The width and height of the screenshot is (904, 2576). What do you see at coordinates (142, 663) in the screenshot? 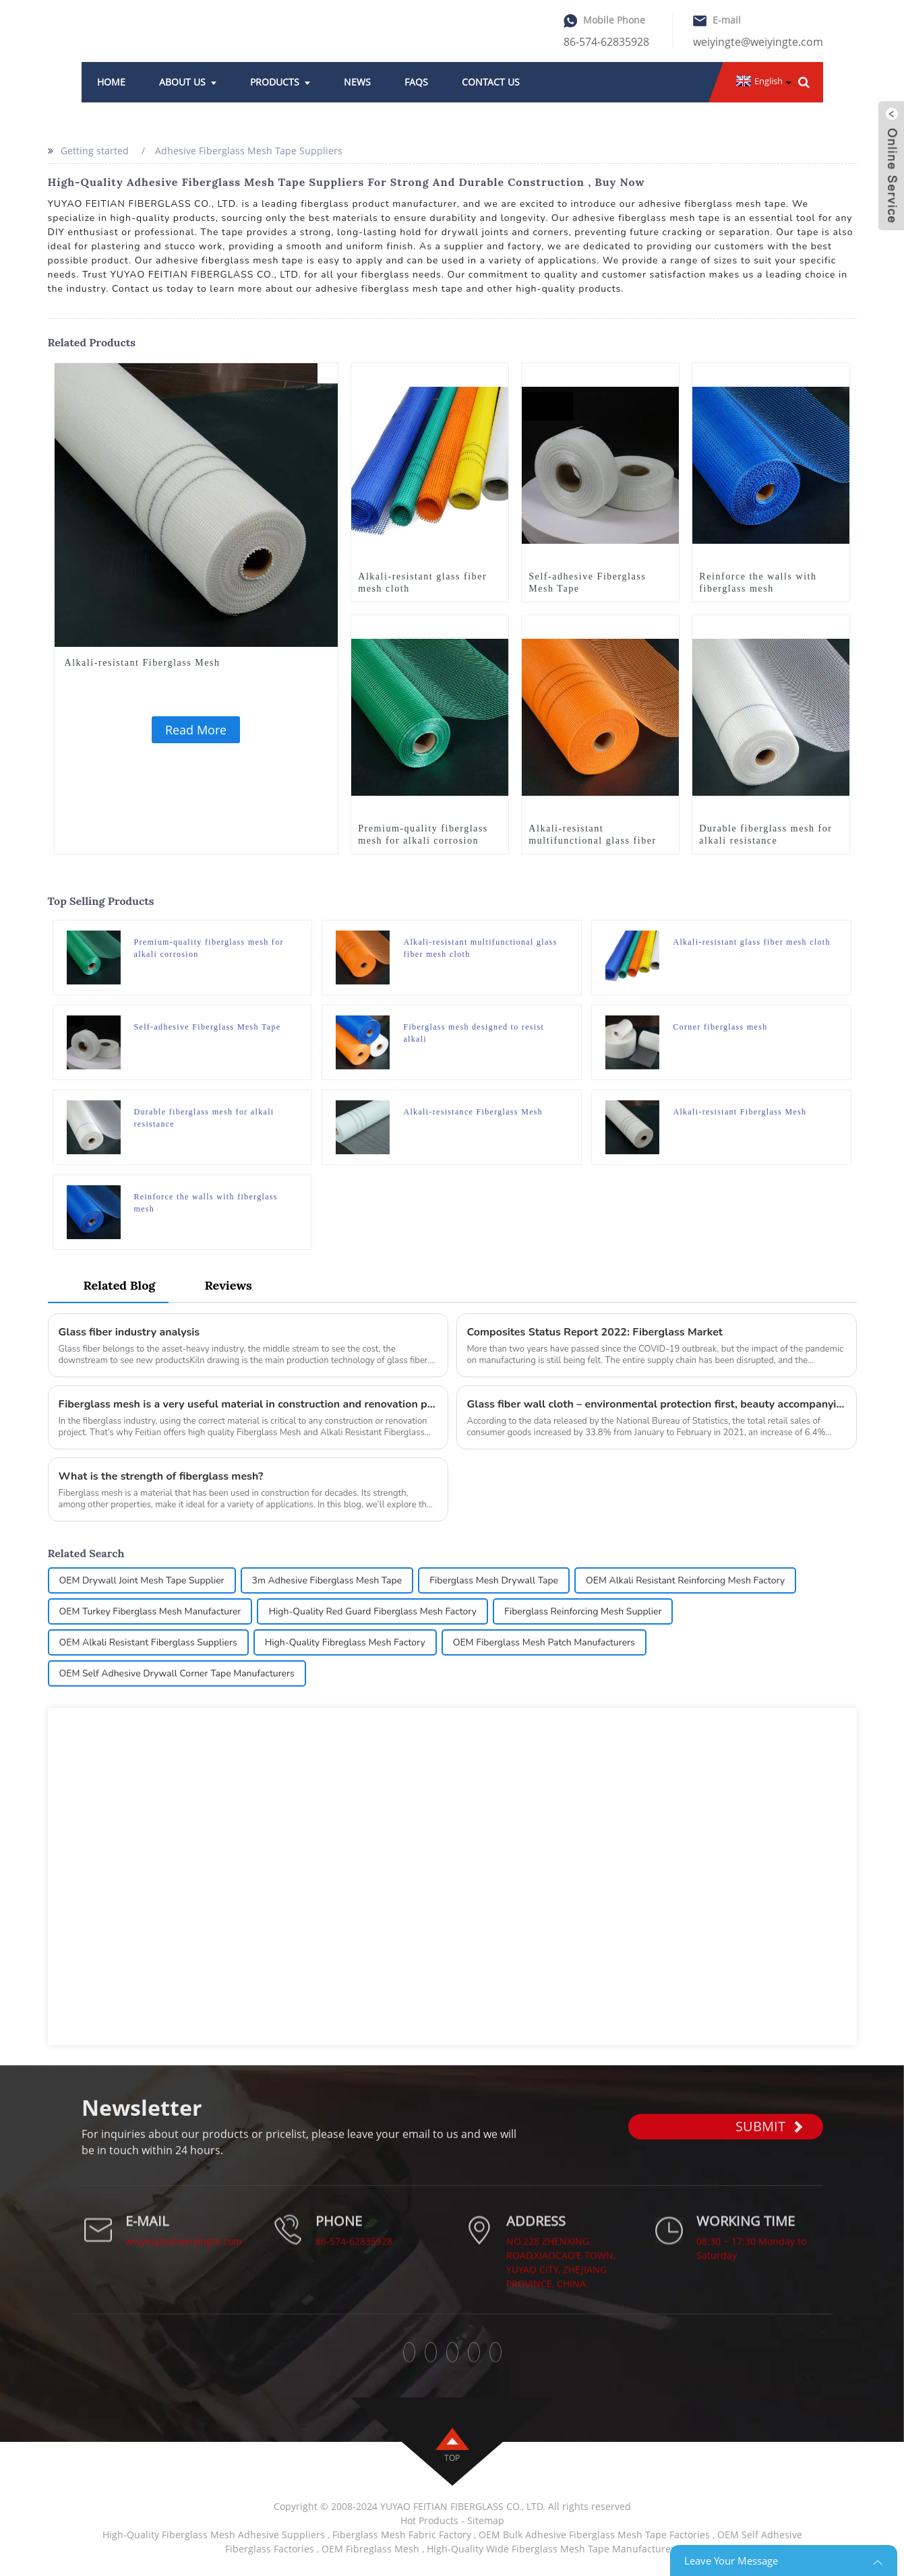
I see `Alkali-resistant Fiberglass Mesh` at bounding box center [142, 663].